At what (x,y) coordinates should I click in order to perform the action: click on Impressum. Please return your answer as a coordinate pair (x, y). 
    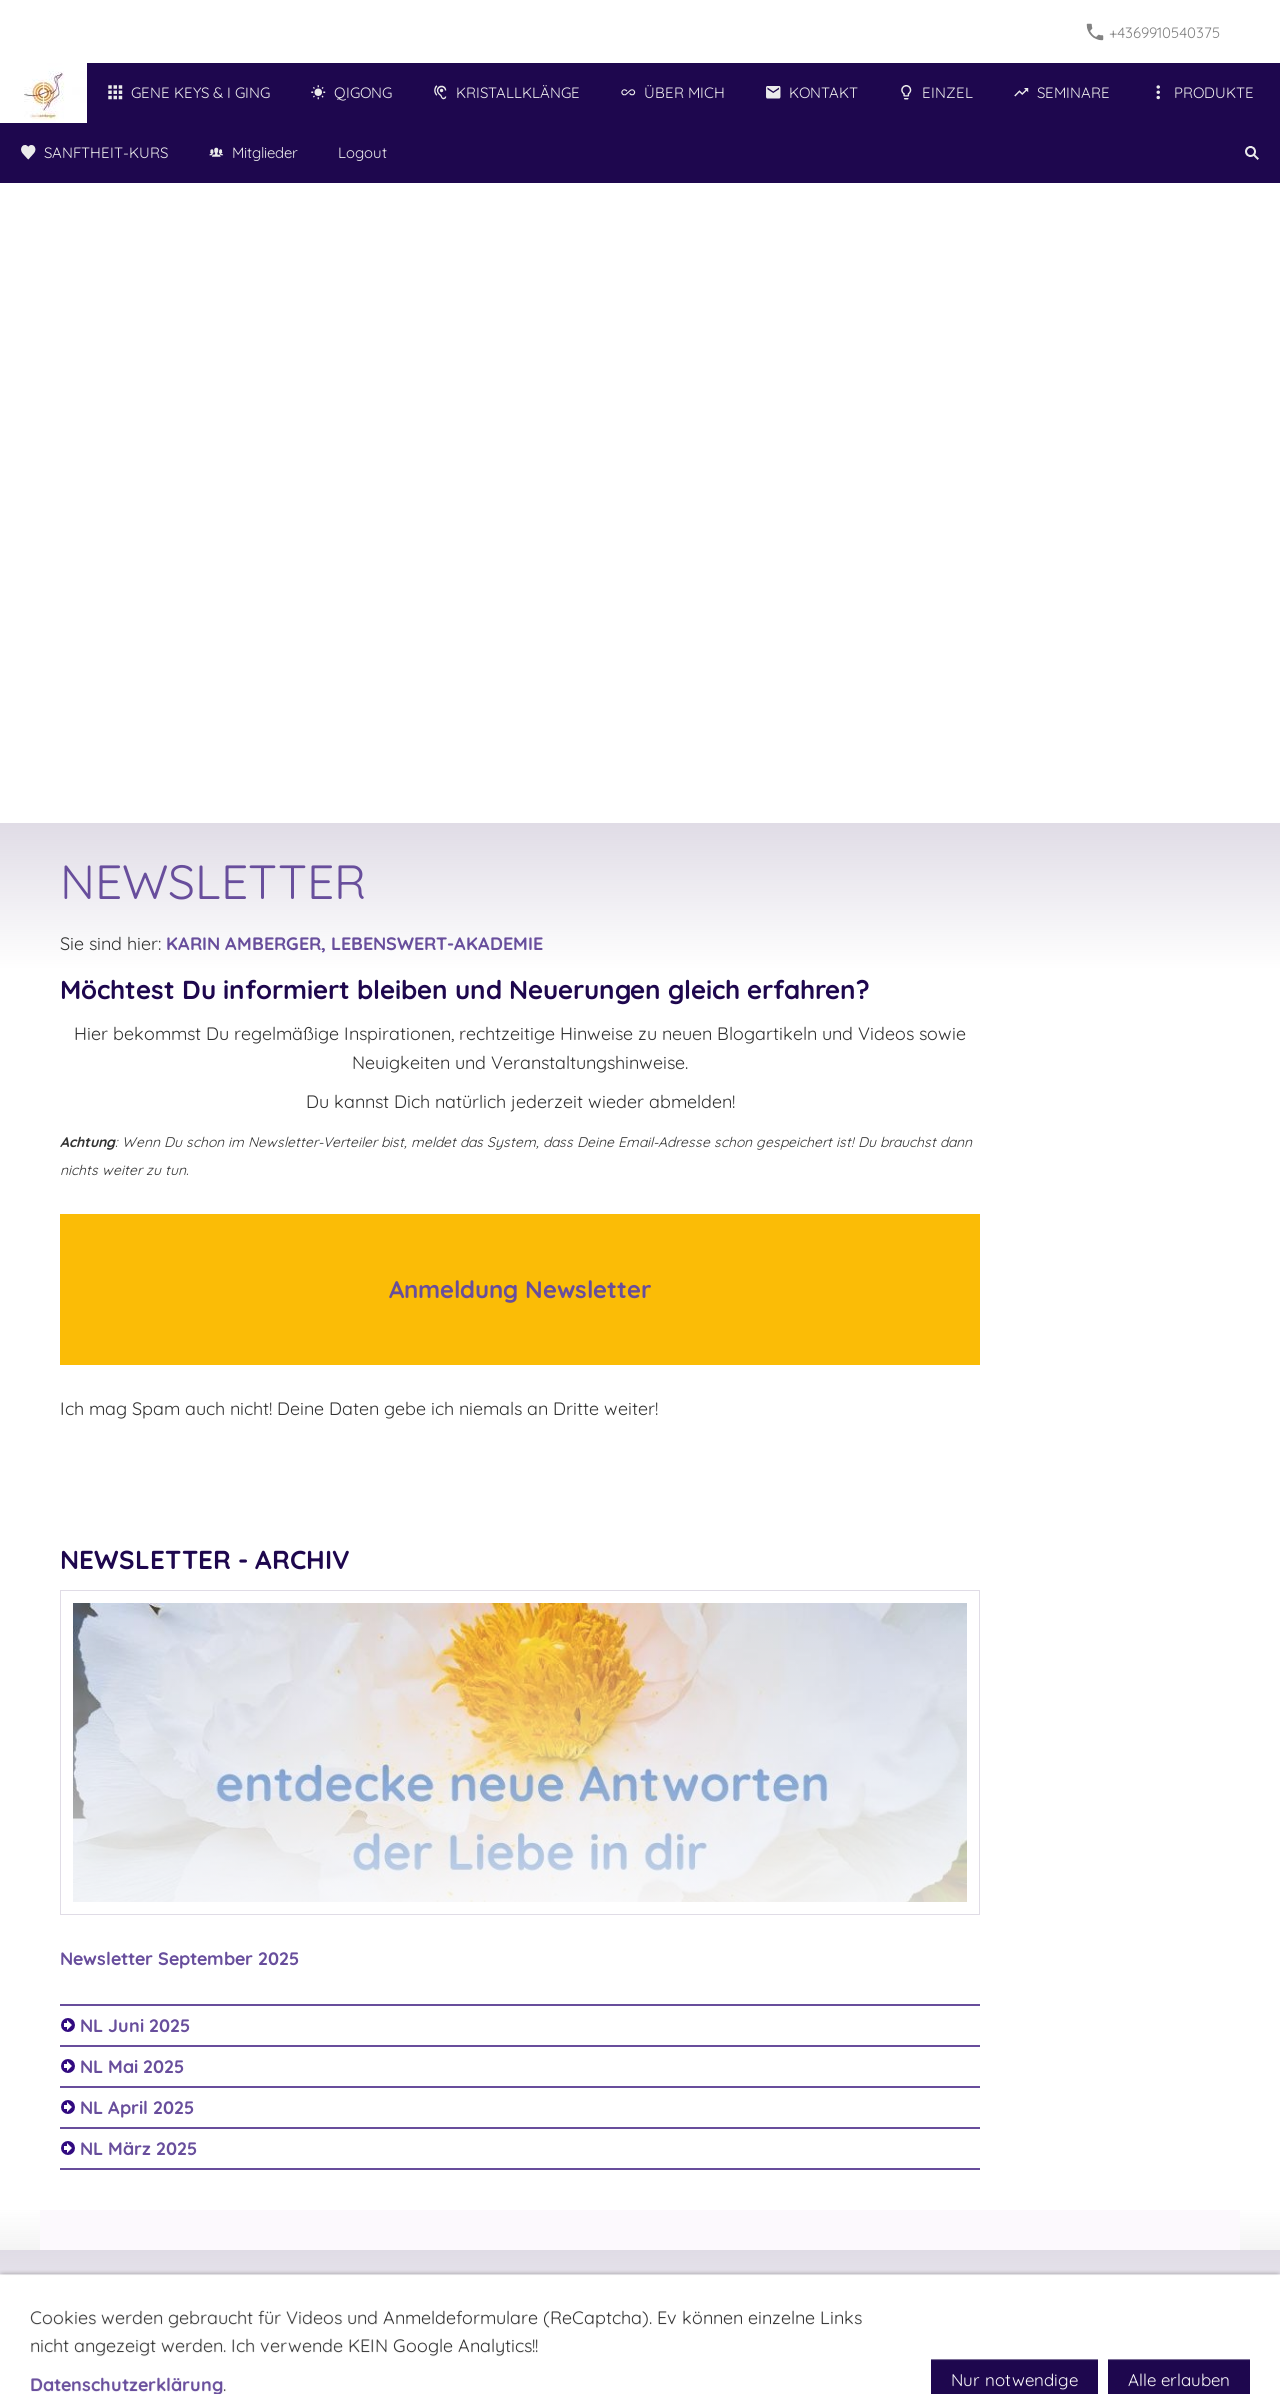
    Looking at the image, I should click on (533, 2282).